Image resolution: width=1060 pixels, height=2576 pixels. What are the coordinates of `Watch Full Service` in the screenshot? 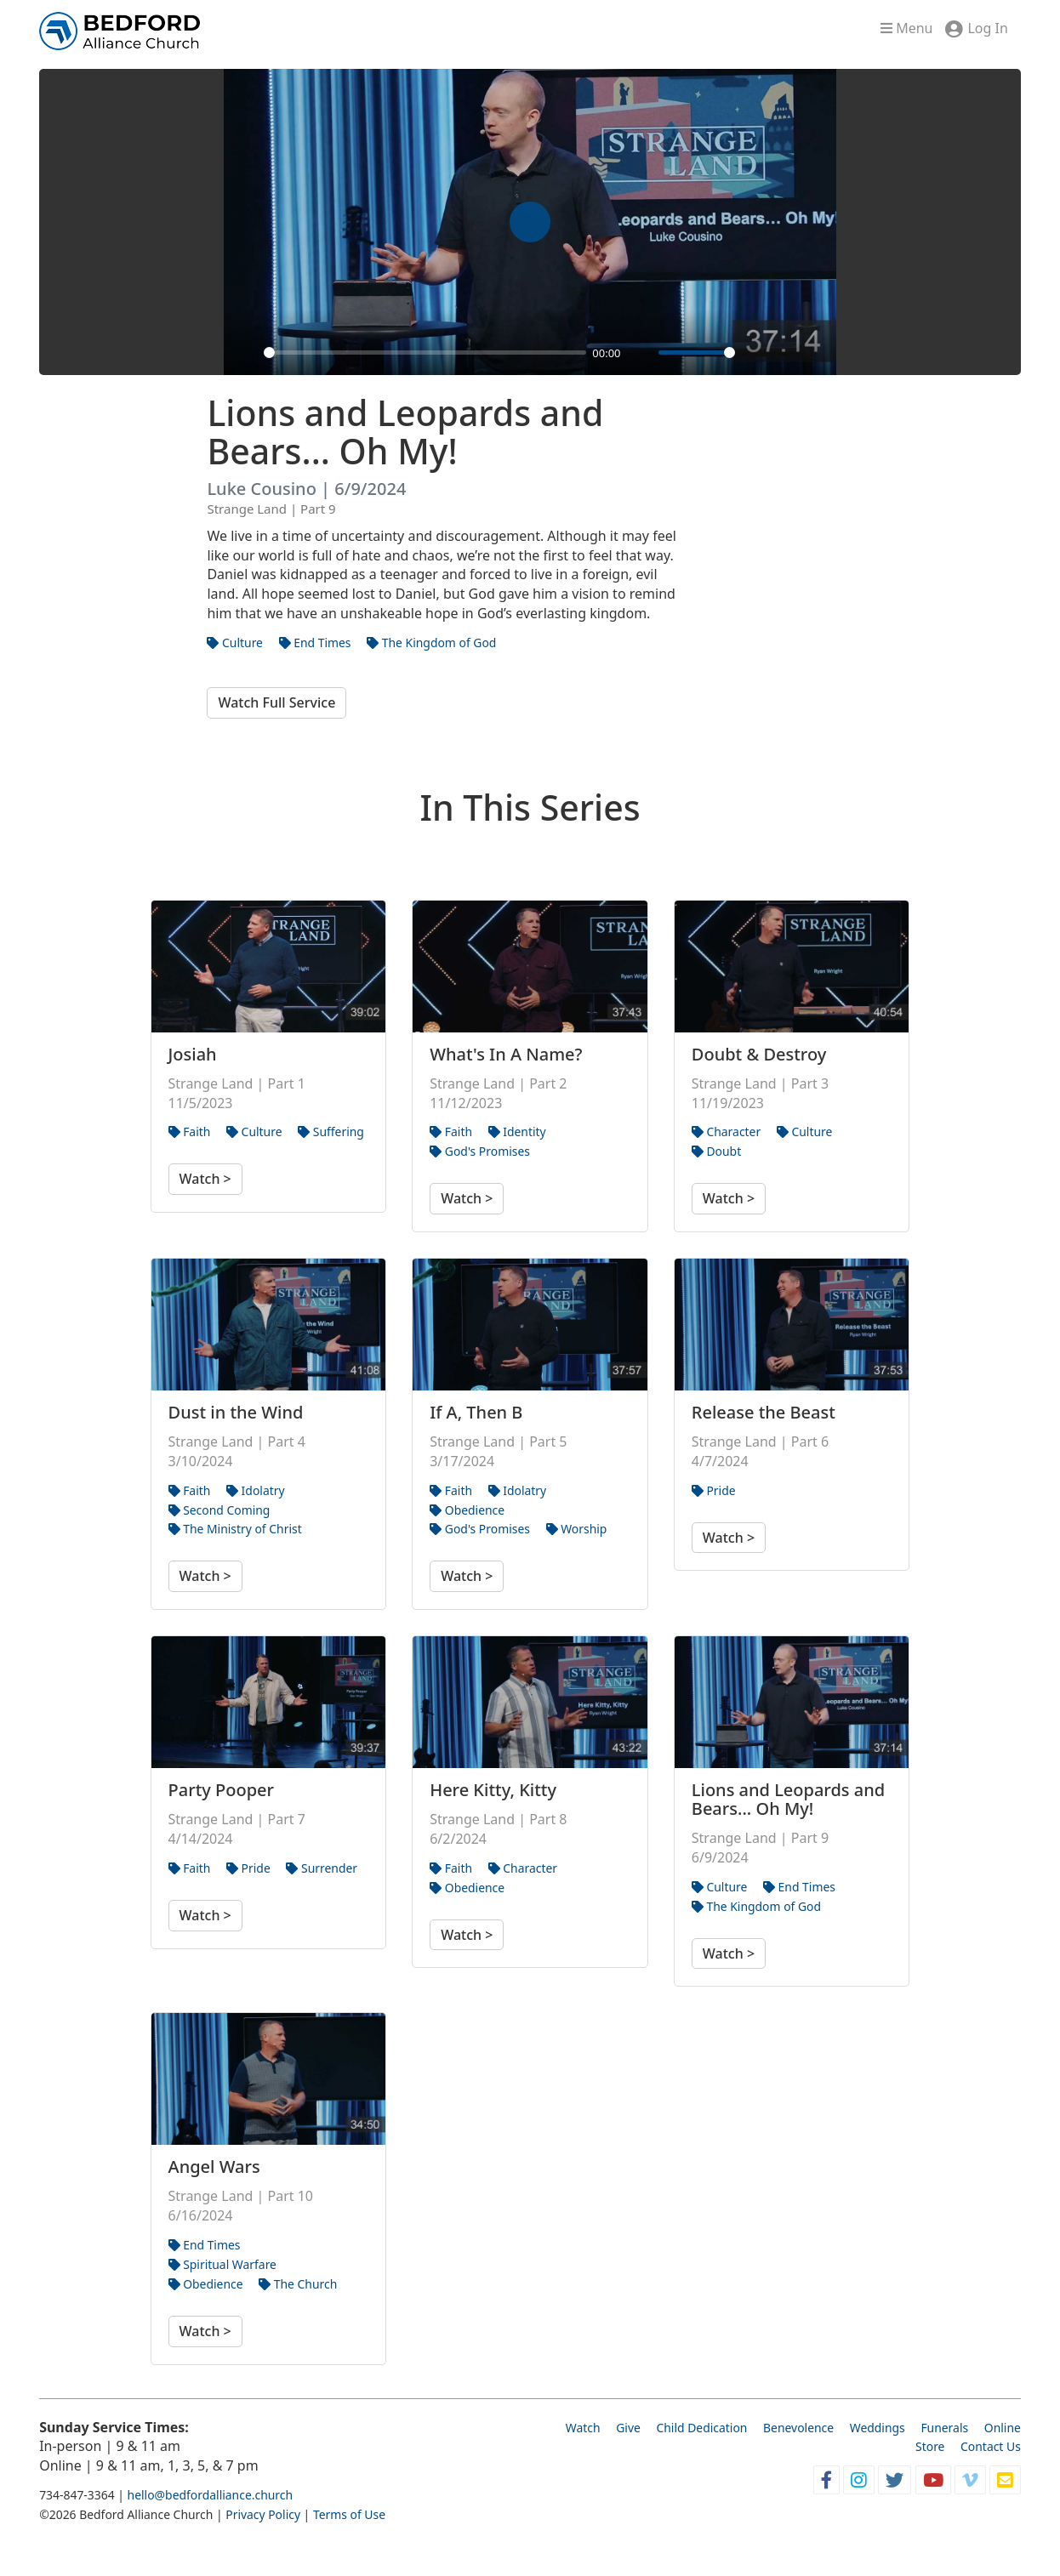 It's located at (276, 702).